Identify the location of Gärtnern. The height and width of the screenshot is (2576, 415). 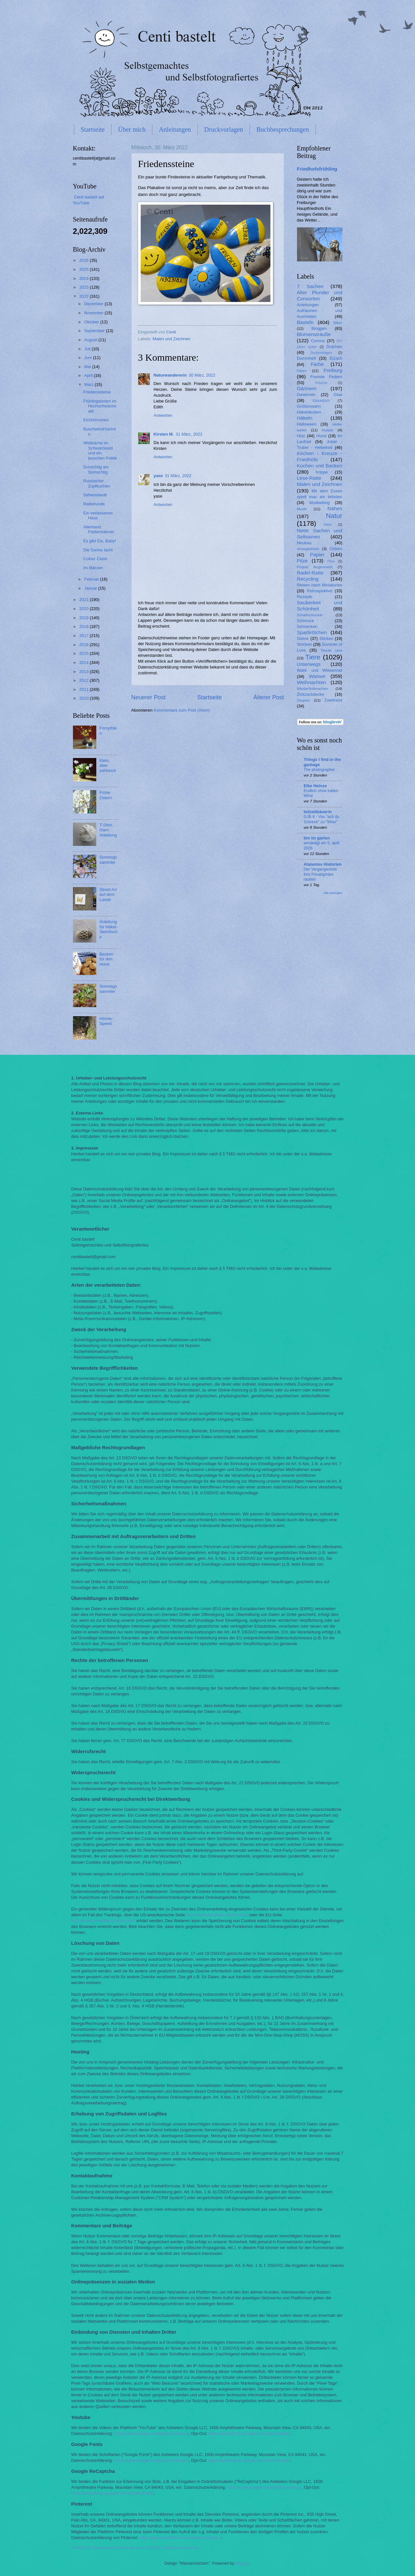
(307, 388).